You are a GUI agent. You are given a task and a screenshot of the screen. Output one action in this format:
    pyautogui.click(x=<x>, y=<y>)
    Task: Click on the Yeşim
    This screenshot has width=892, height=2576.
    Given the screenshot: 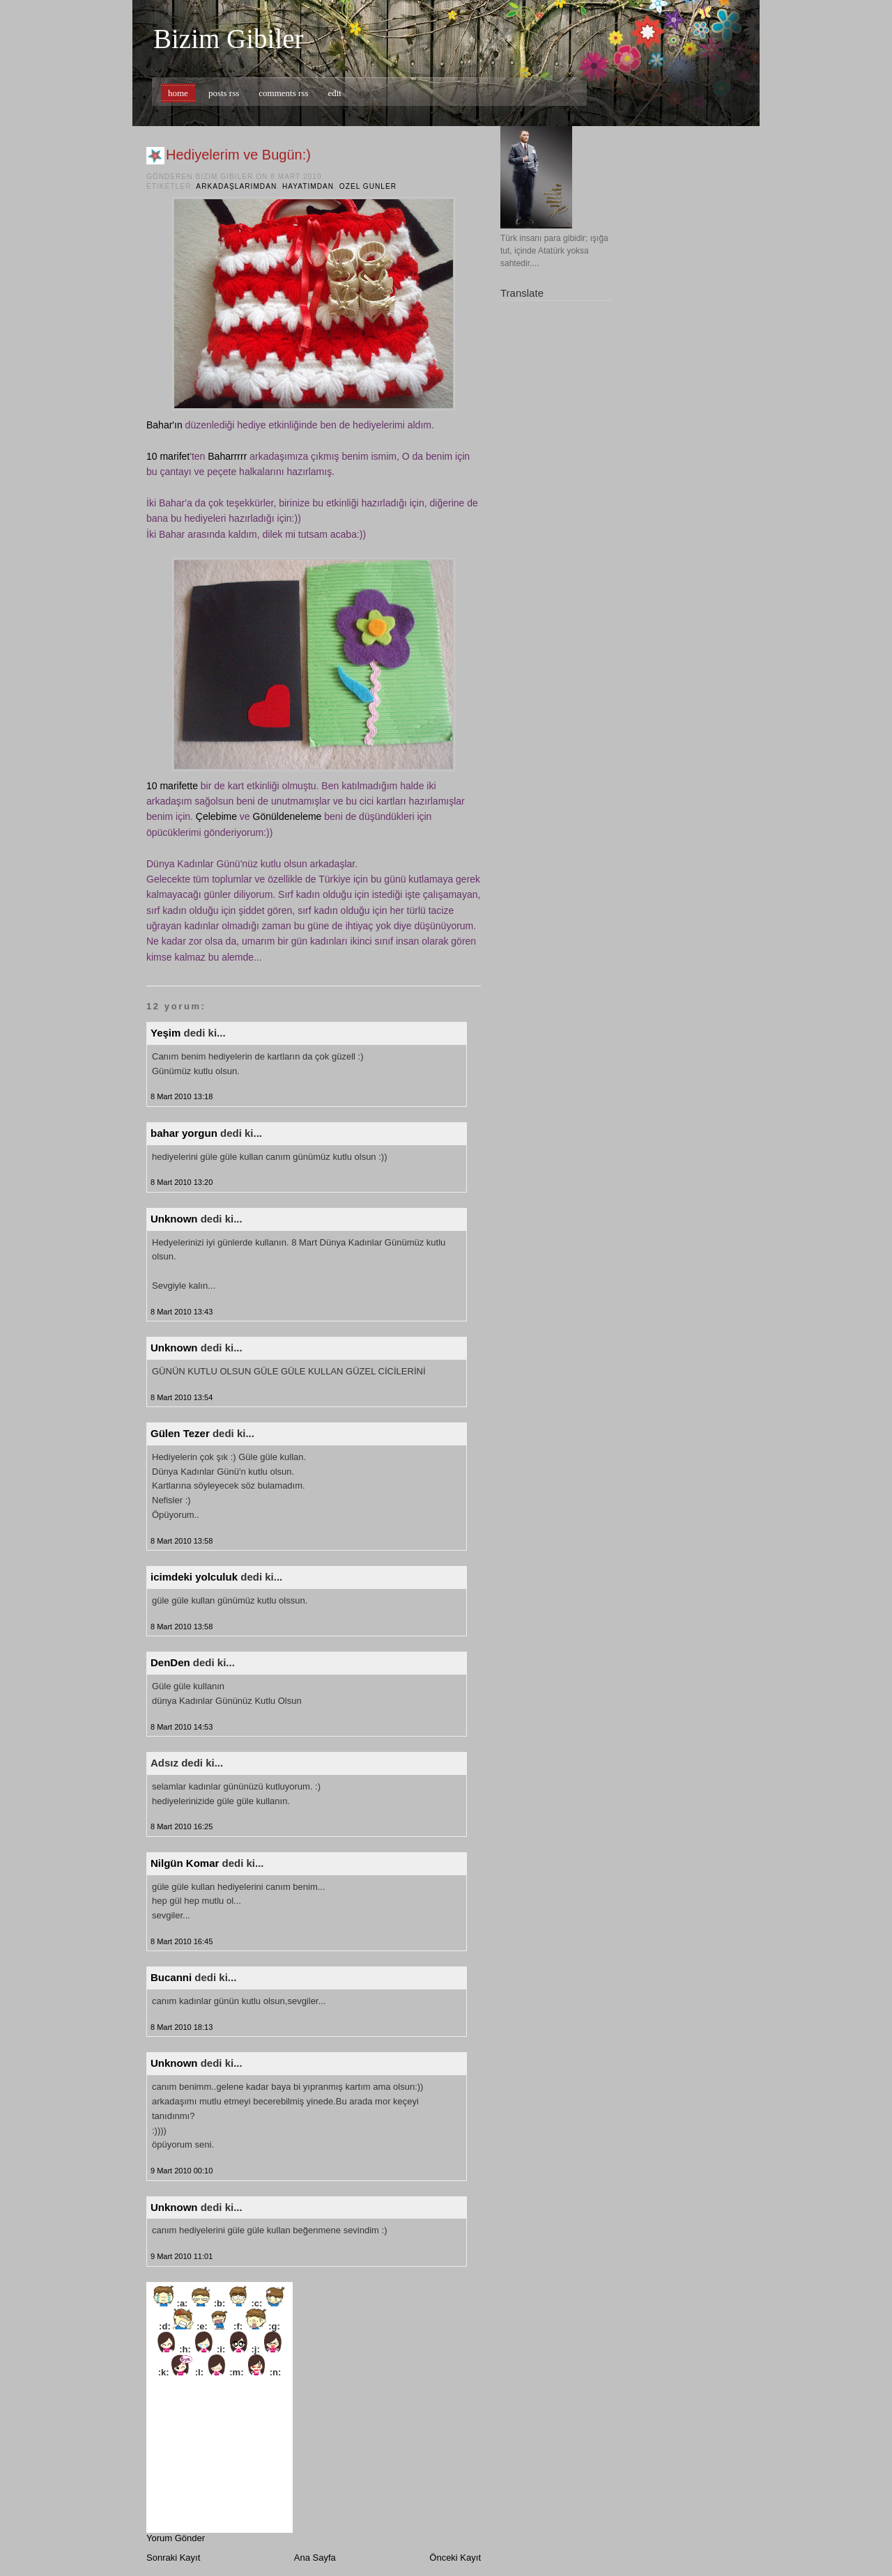 What is the action you would take?
    pyautogui.click(x=165, y=1033)
    